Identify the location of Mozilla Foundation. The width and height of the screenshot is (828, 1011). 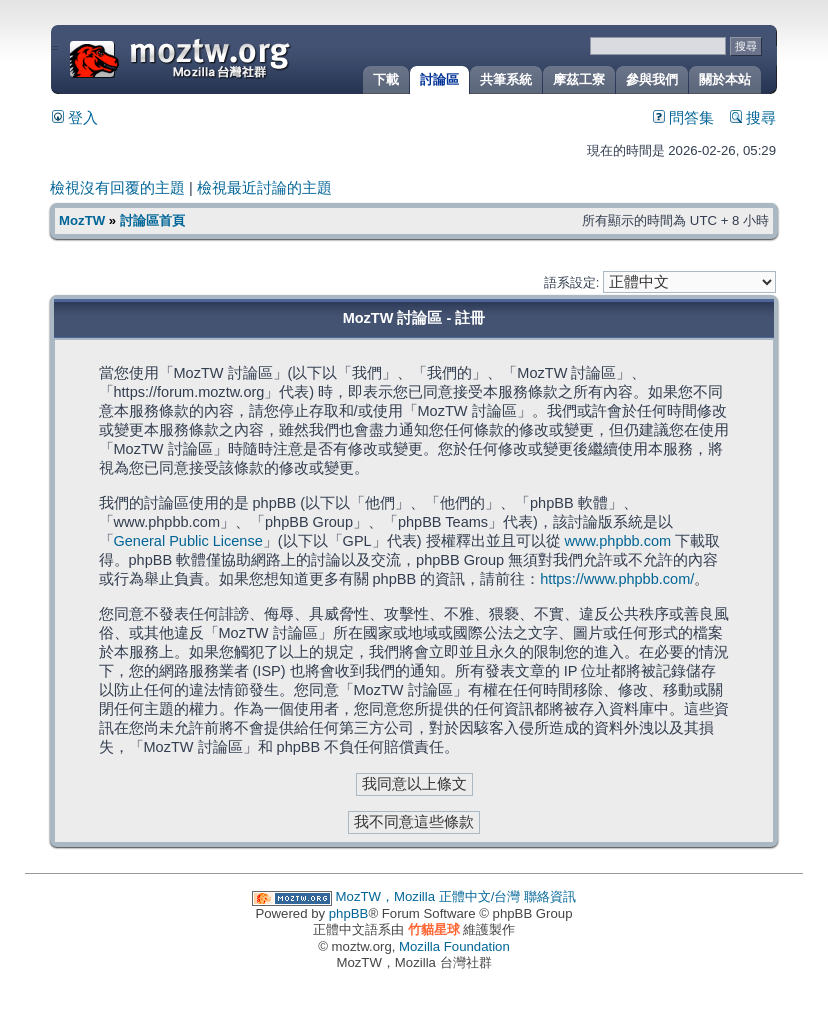
(454, 946).